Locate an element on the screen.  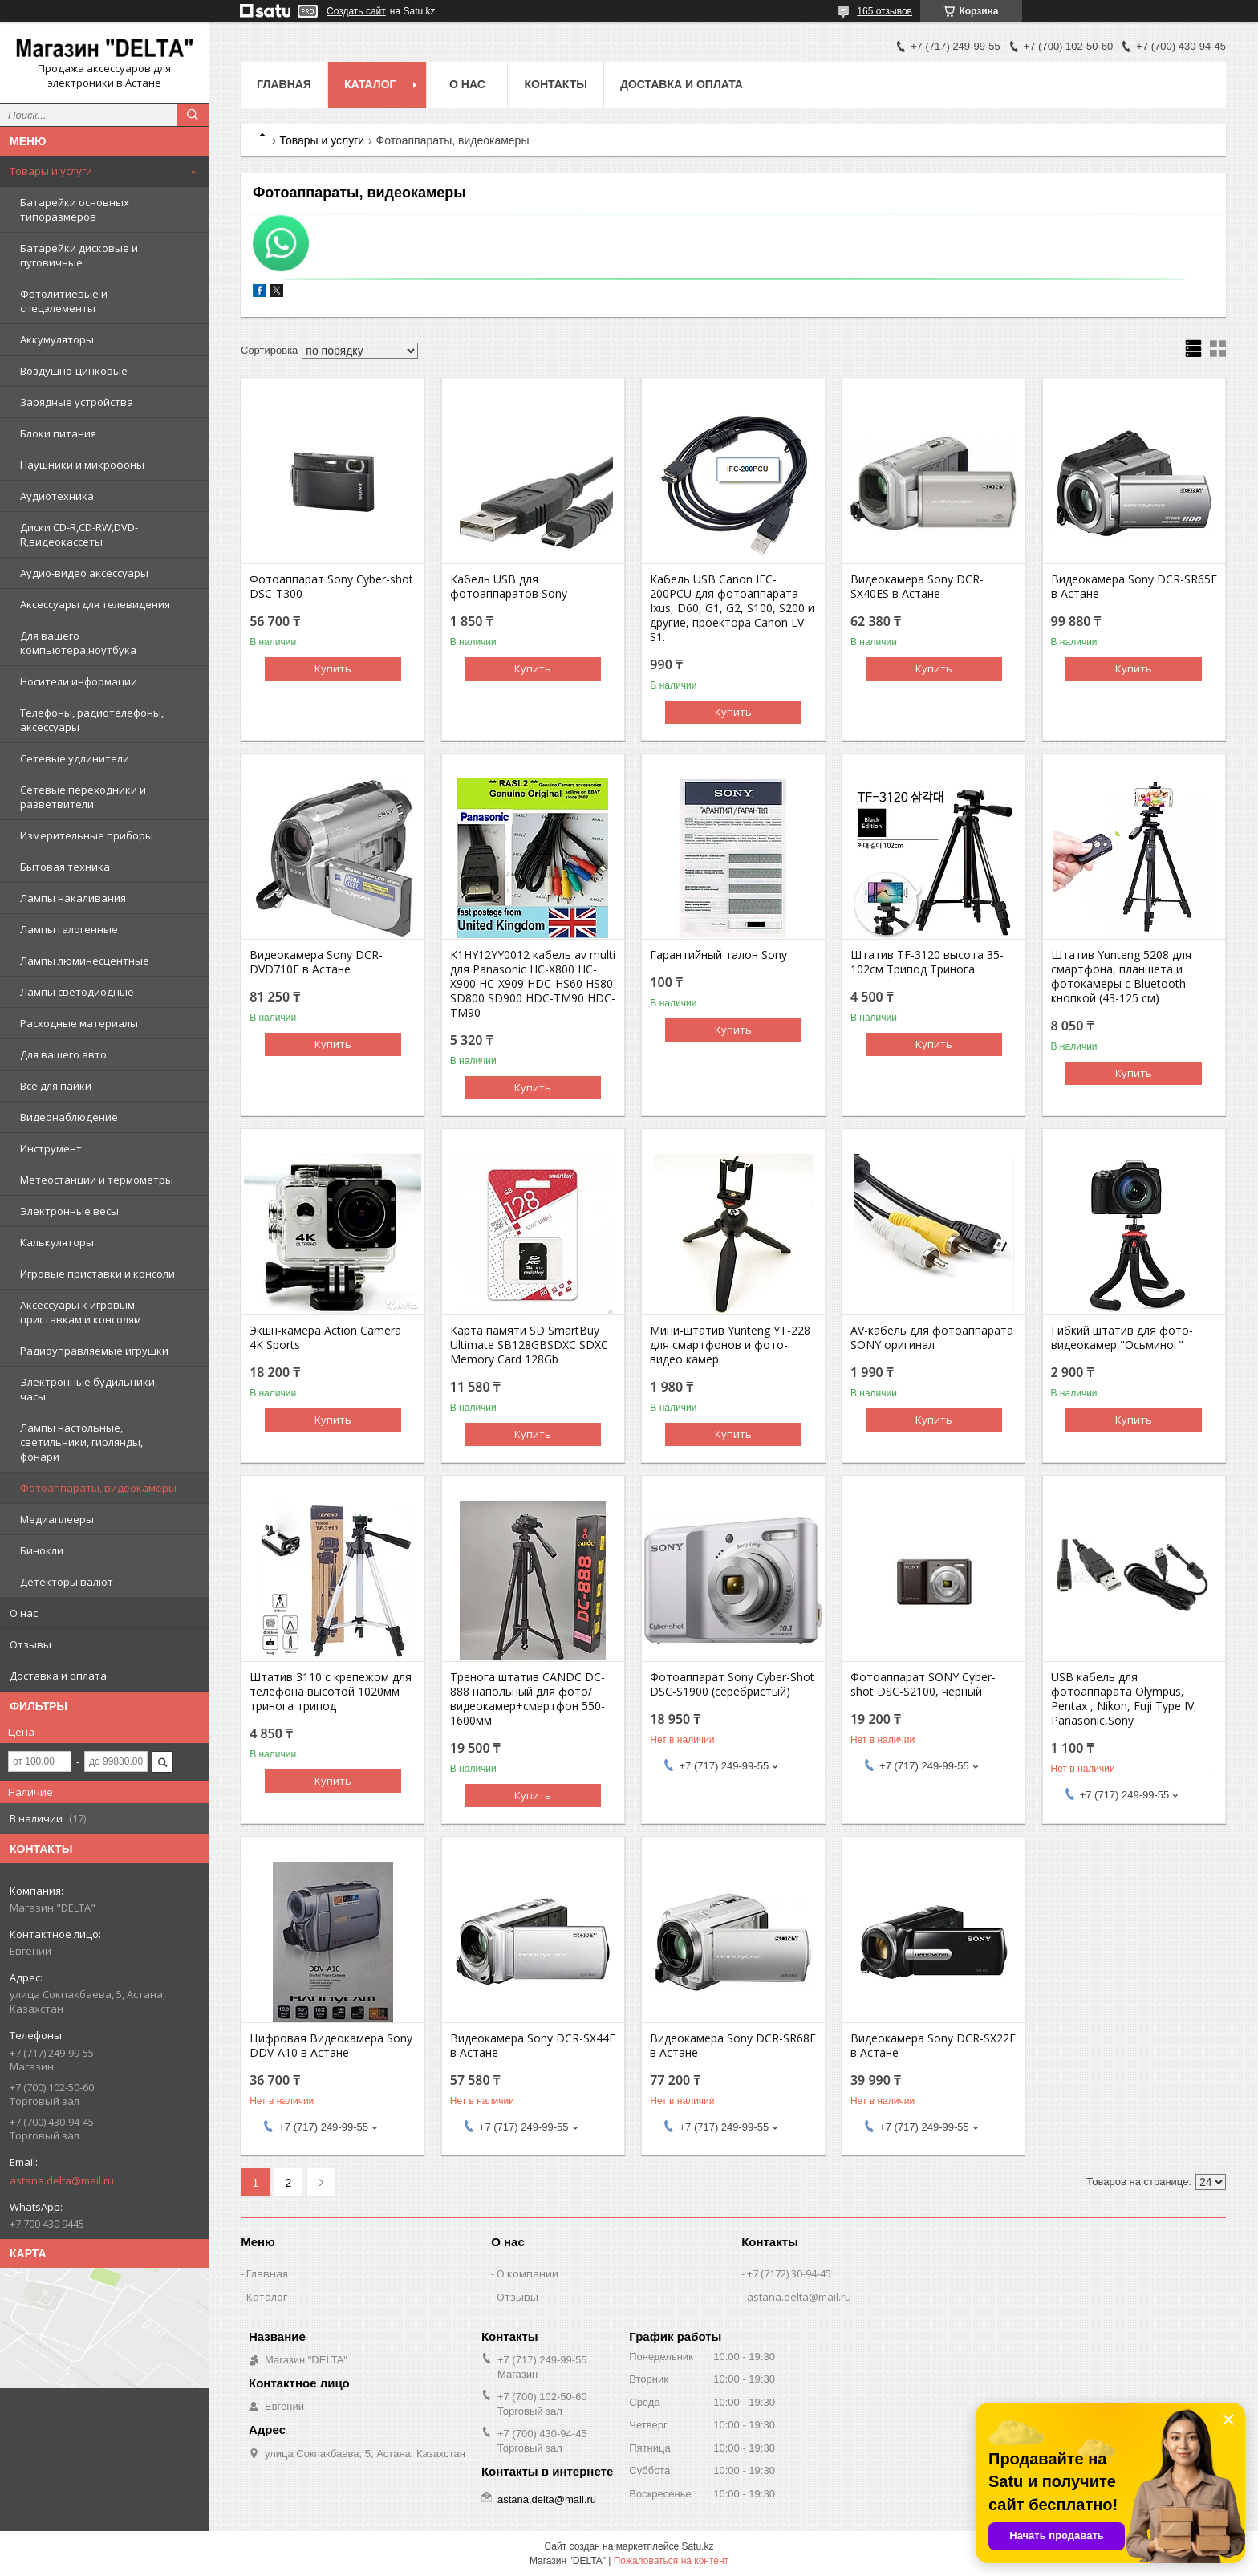
Фотоаппарат SONY Cyber-shot DSC-S2100, черный is located at coordinates (923, 1684).